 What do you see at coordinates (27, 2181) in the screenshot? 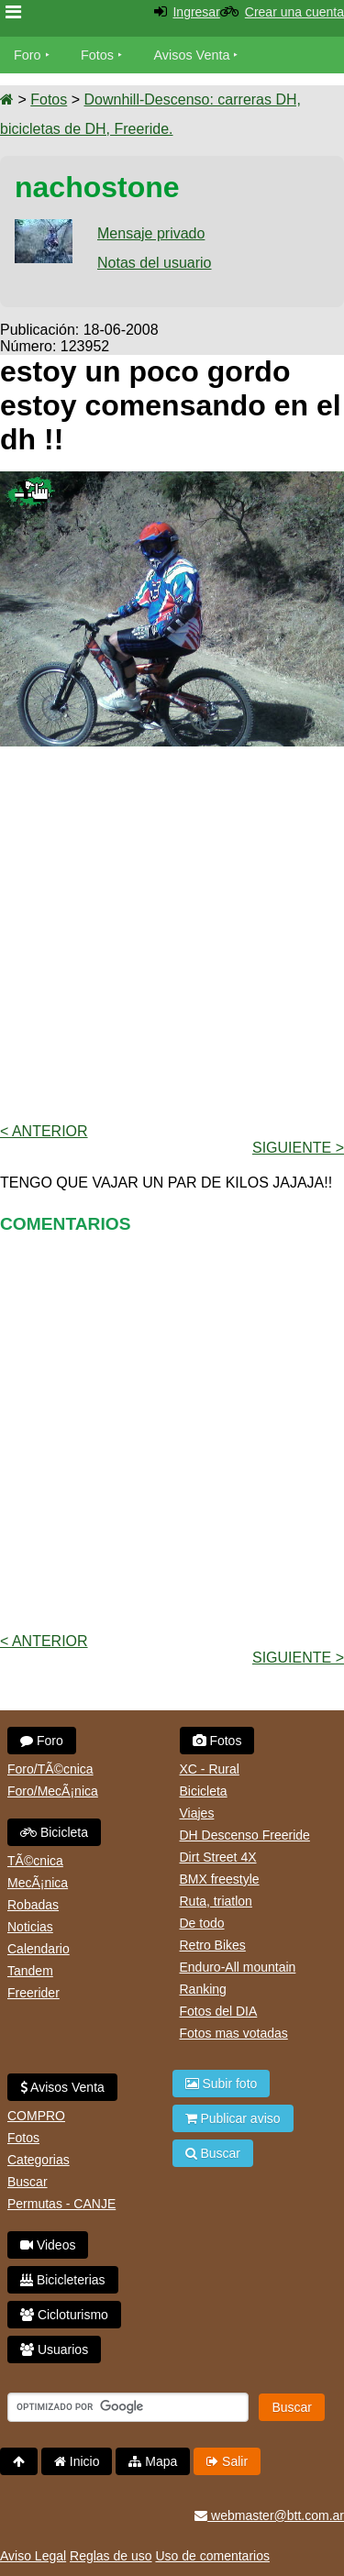
I see `Buscar` at bounding box center [27, 2181].